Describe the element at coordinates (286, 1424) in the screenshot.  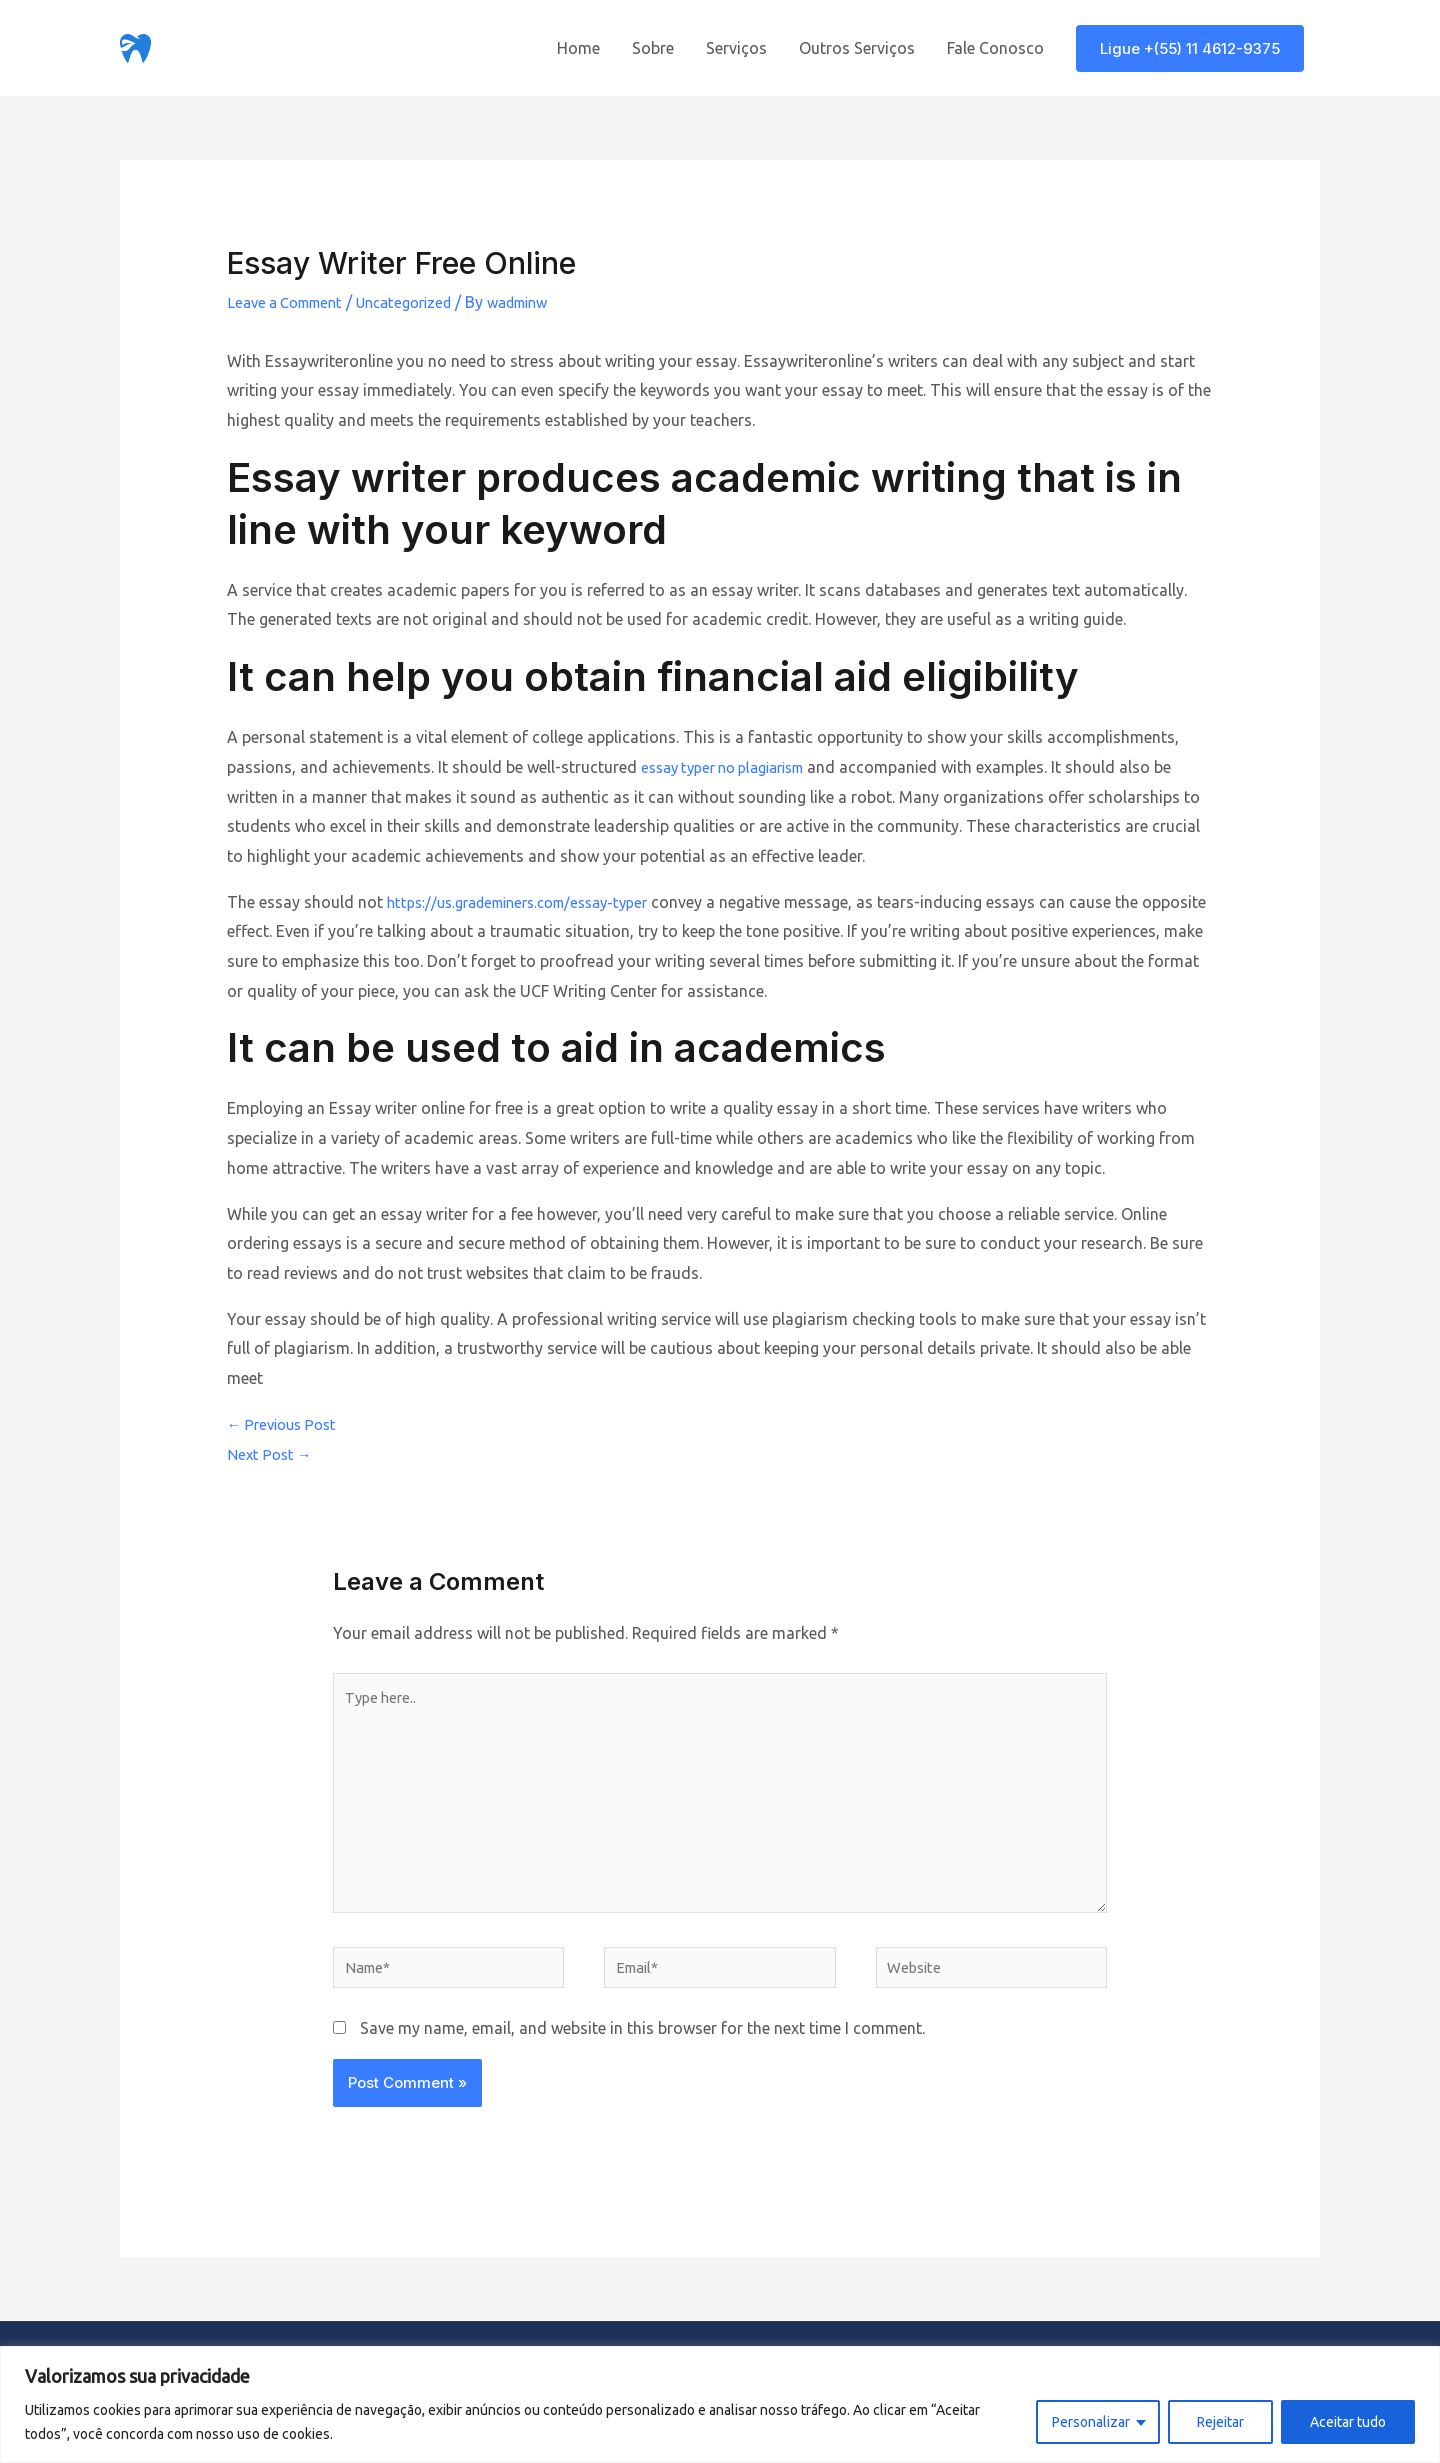
I see `Previous Post` at that location.